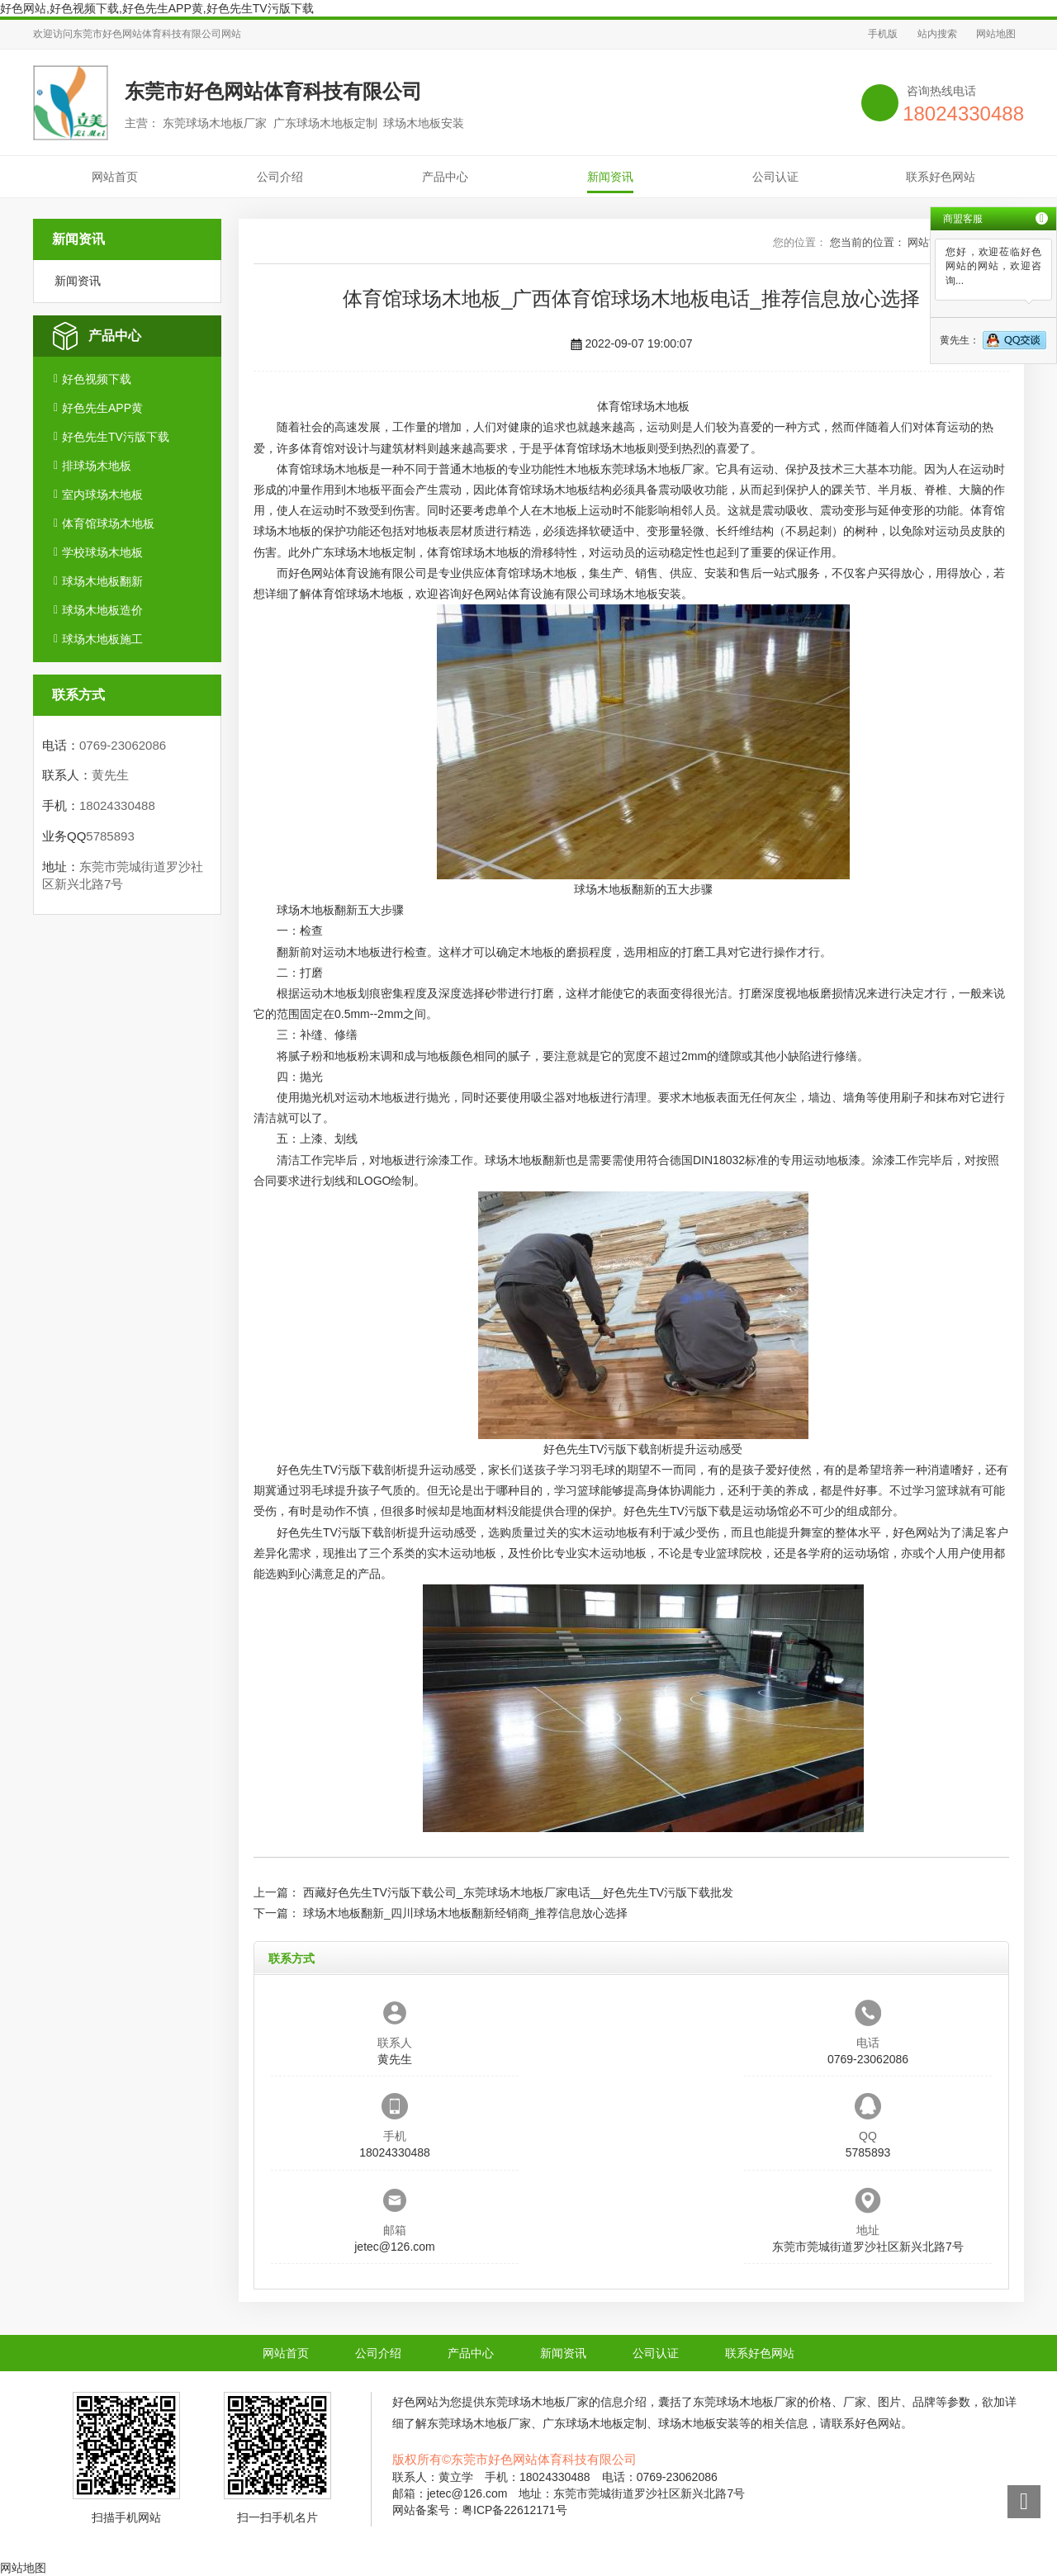  What do you see at coordinates (465, 1913) in the screenshot?
I see `球场木地板翻新_四川球场木地板翻新经销商_推荐信息放心选择` at bounding box center [465, 1913].